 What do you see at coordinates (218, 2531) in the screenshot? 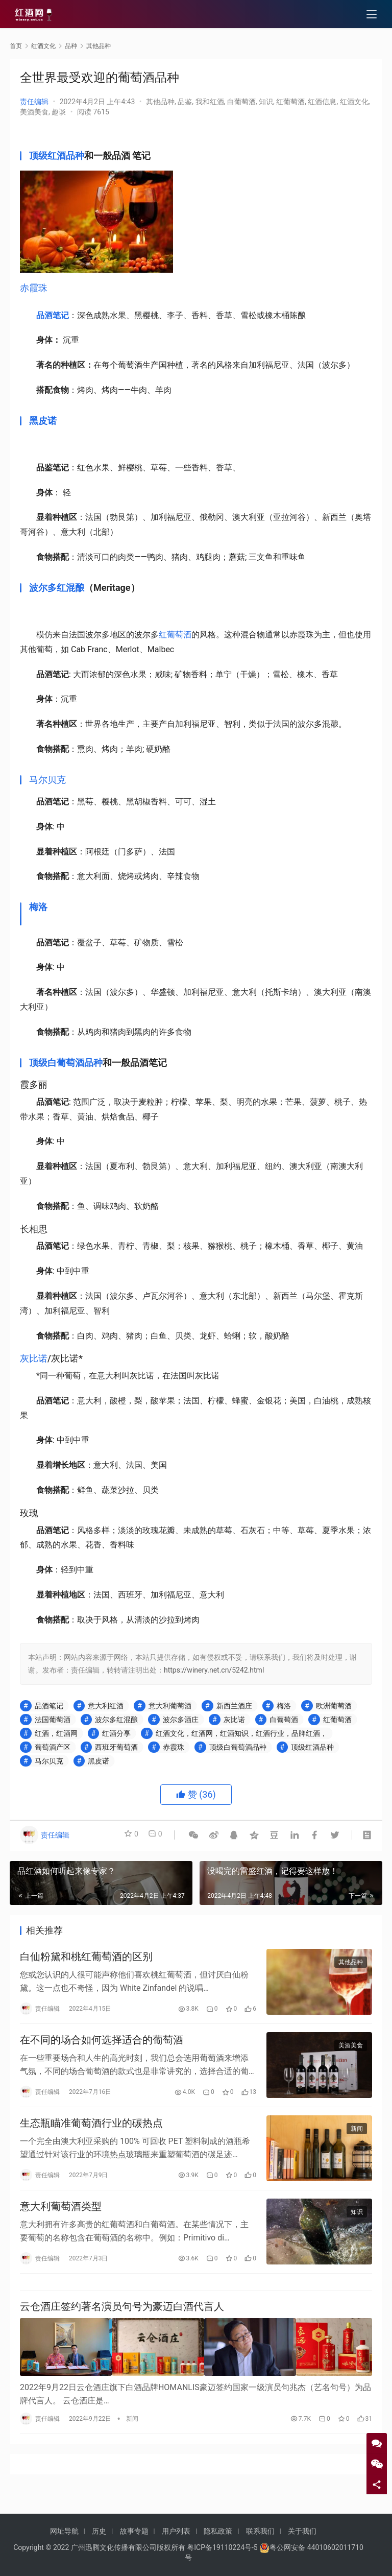
I see `隐私政策` at bounding box center [218, 2531].